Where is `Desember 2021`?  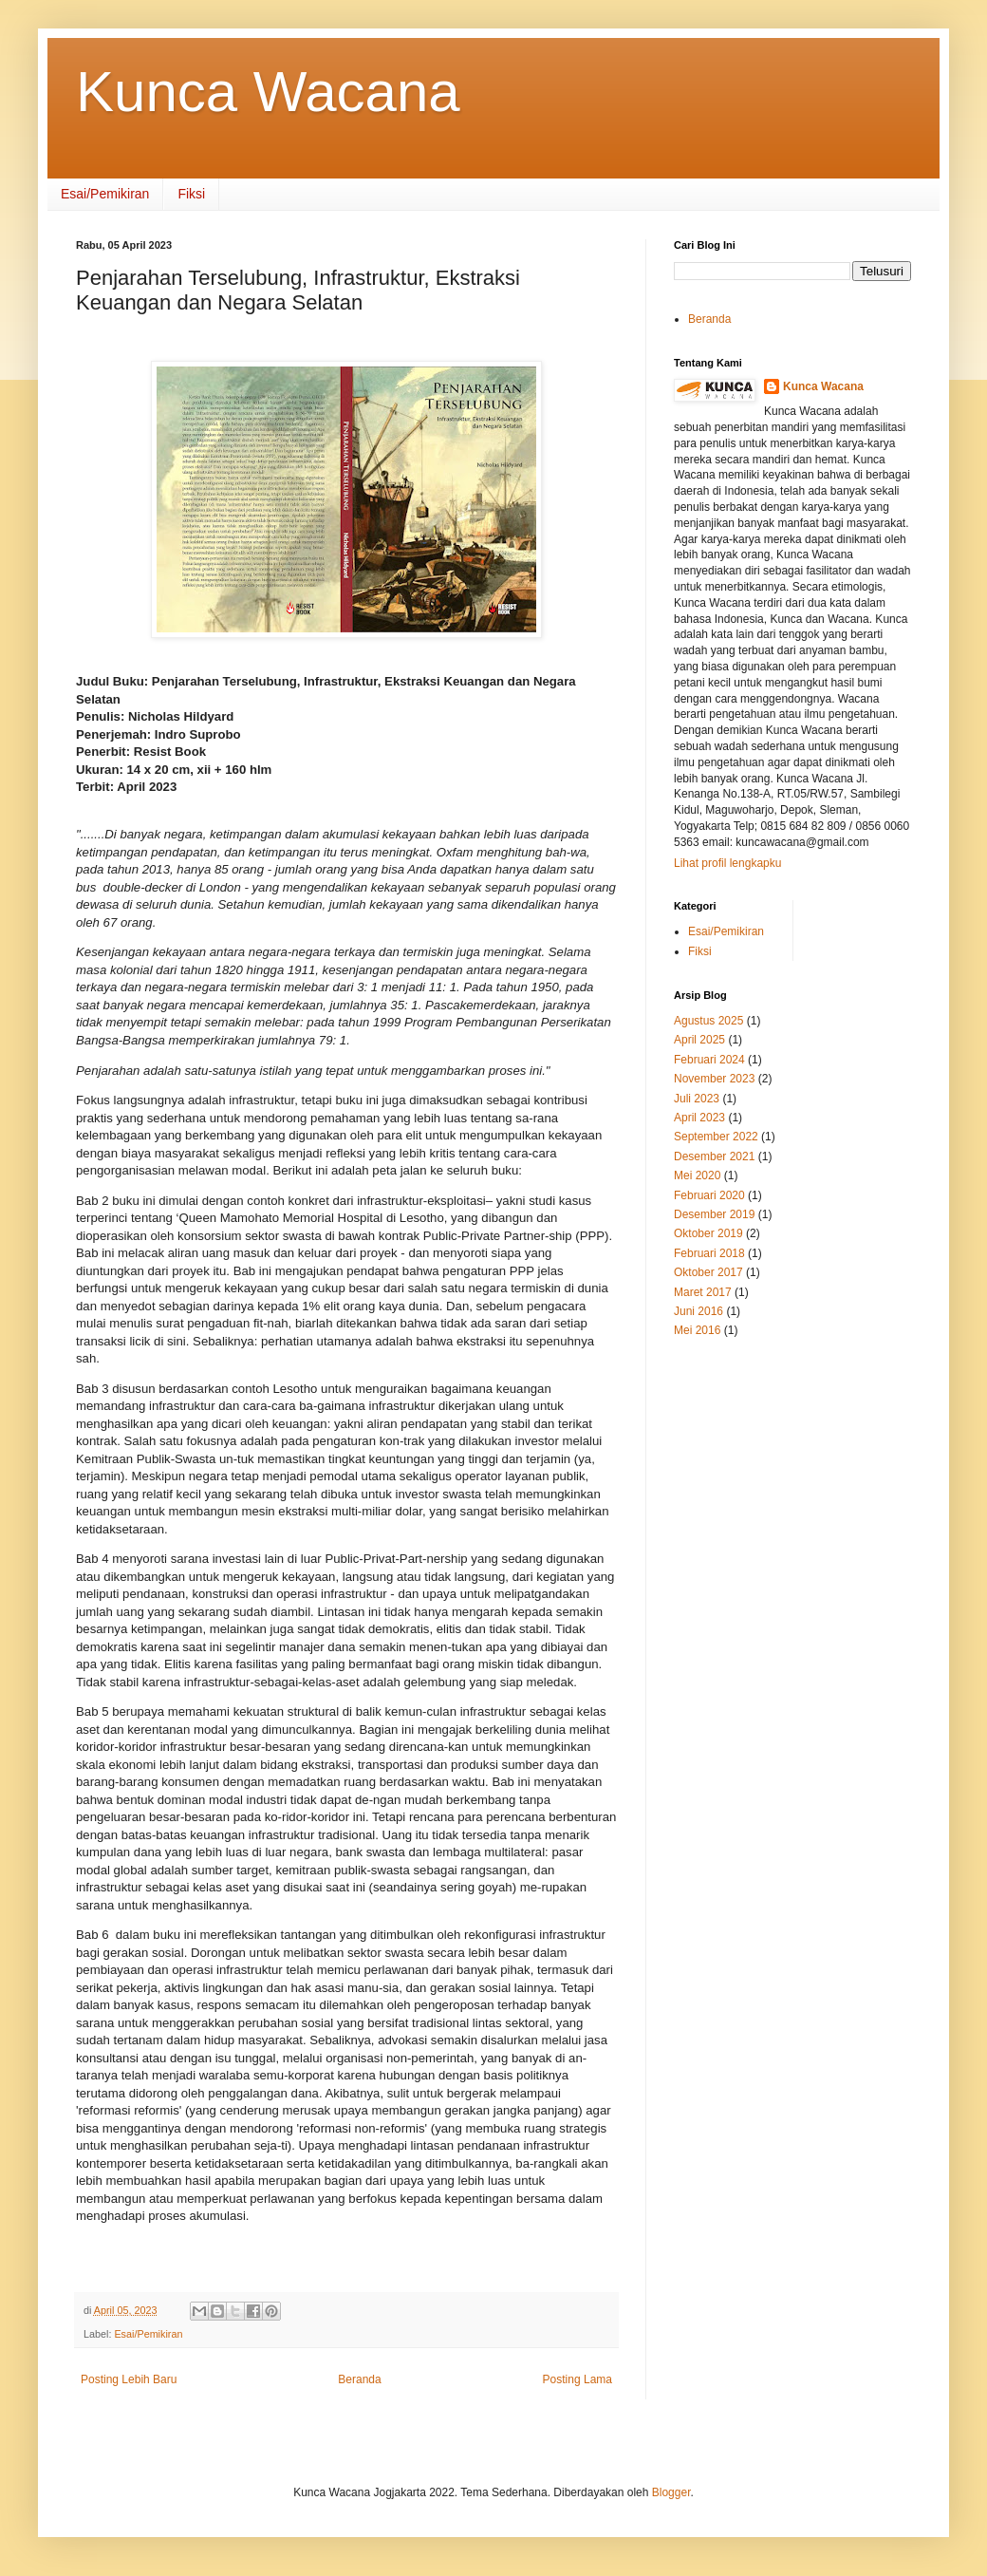 Desember 2021 is located at coordinates (714, 1156).